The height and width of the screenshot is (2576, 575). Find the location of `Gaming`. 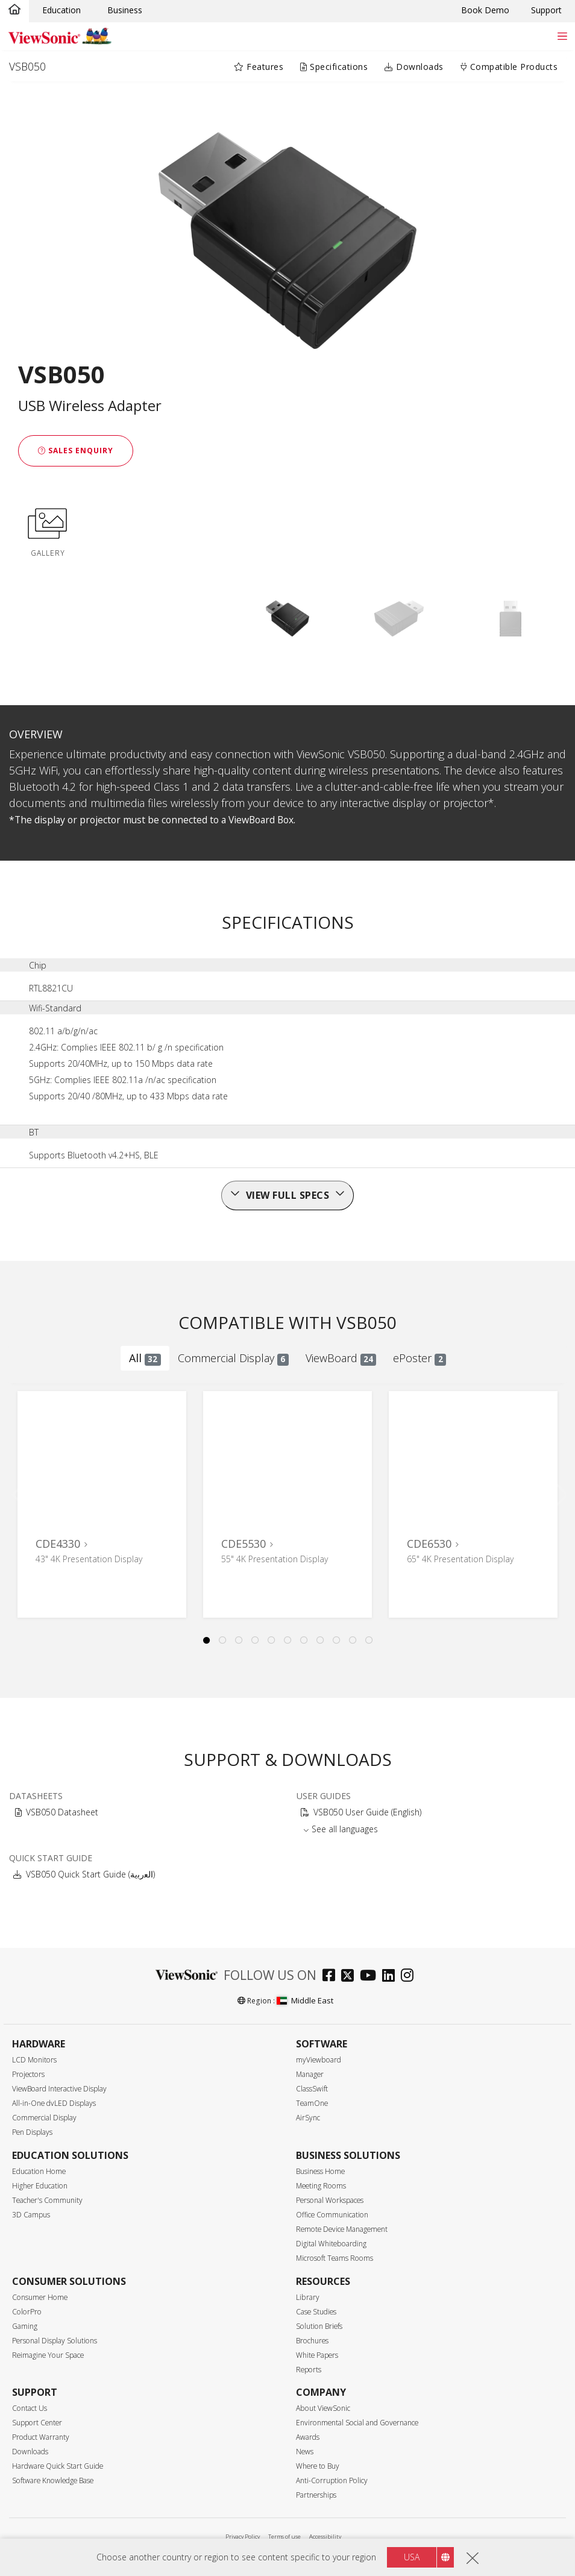

Gaming is located at coordinates (24, 2326).